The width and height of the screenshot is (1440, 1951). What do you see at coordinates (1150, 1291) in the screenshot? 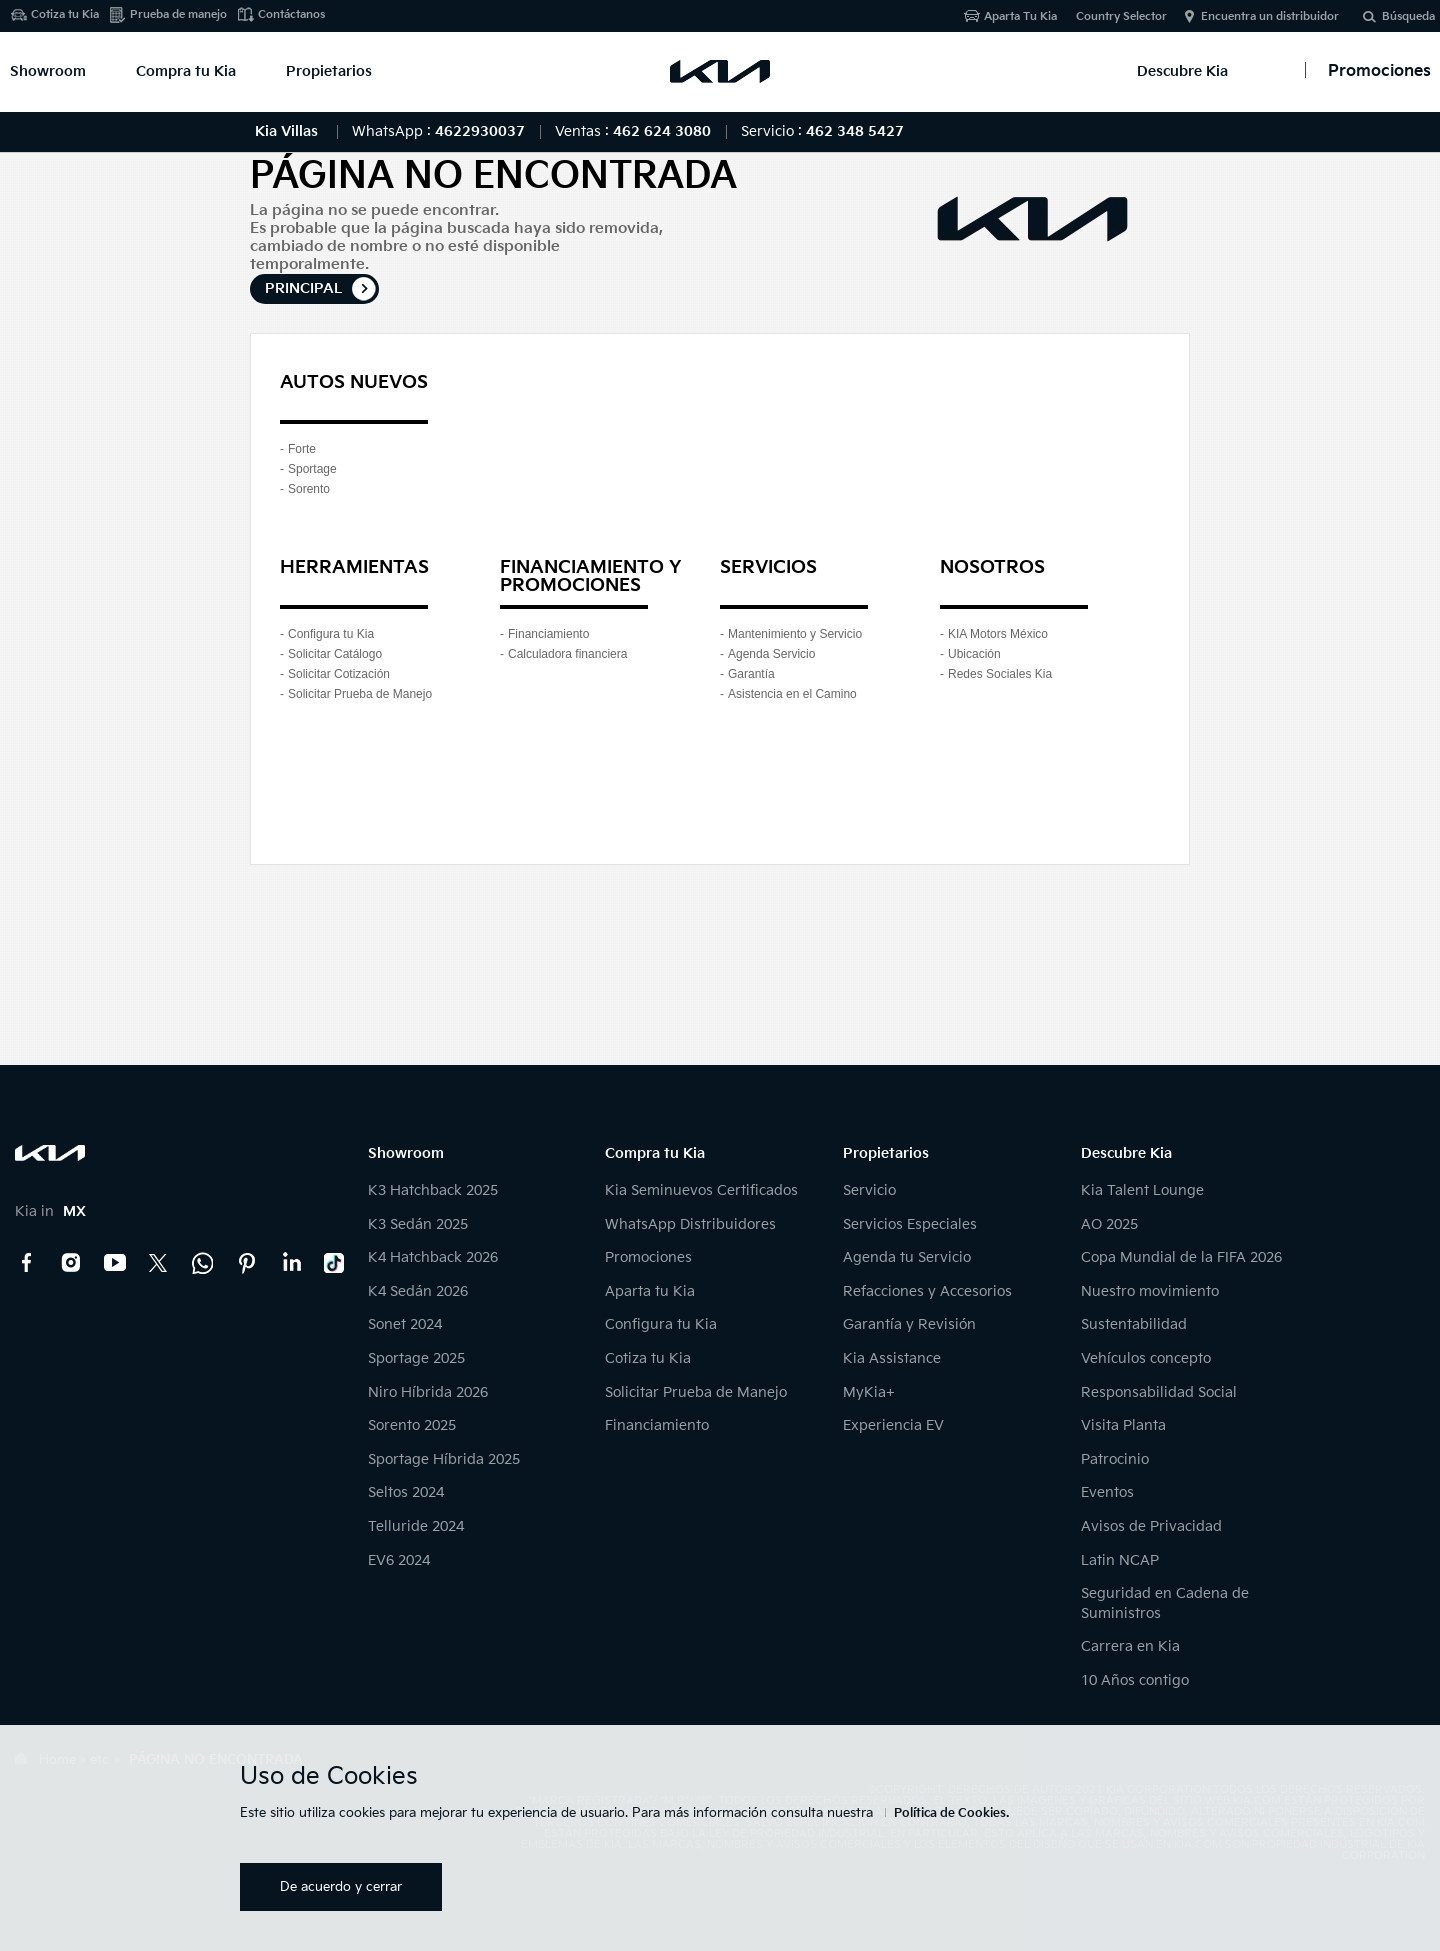
I see `Nuestro movimiento` at bounding box center [1150, 1291].